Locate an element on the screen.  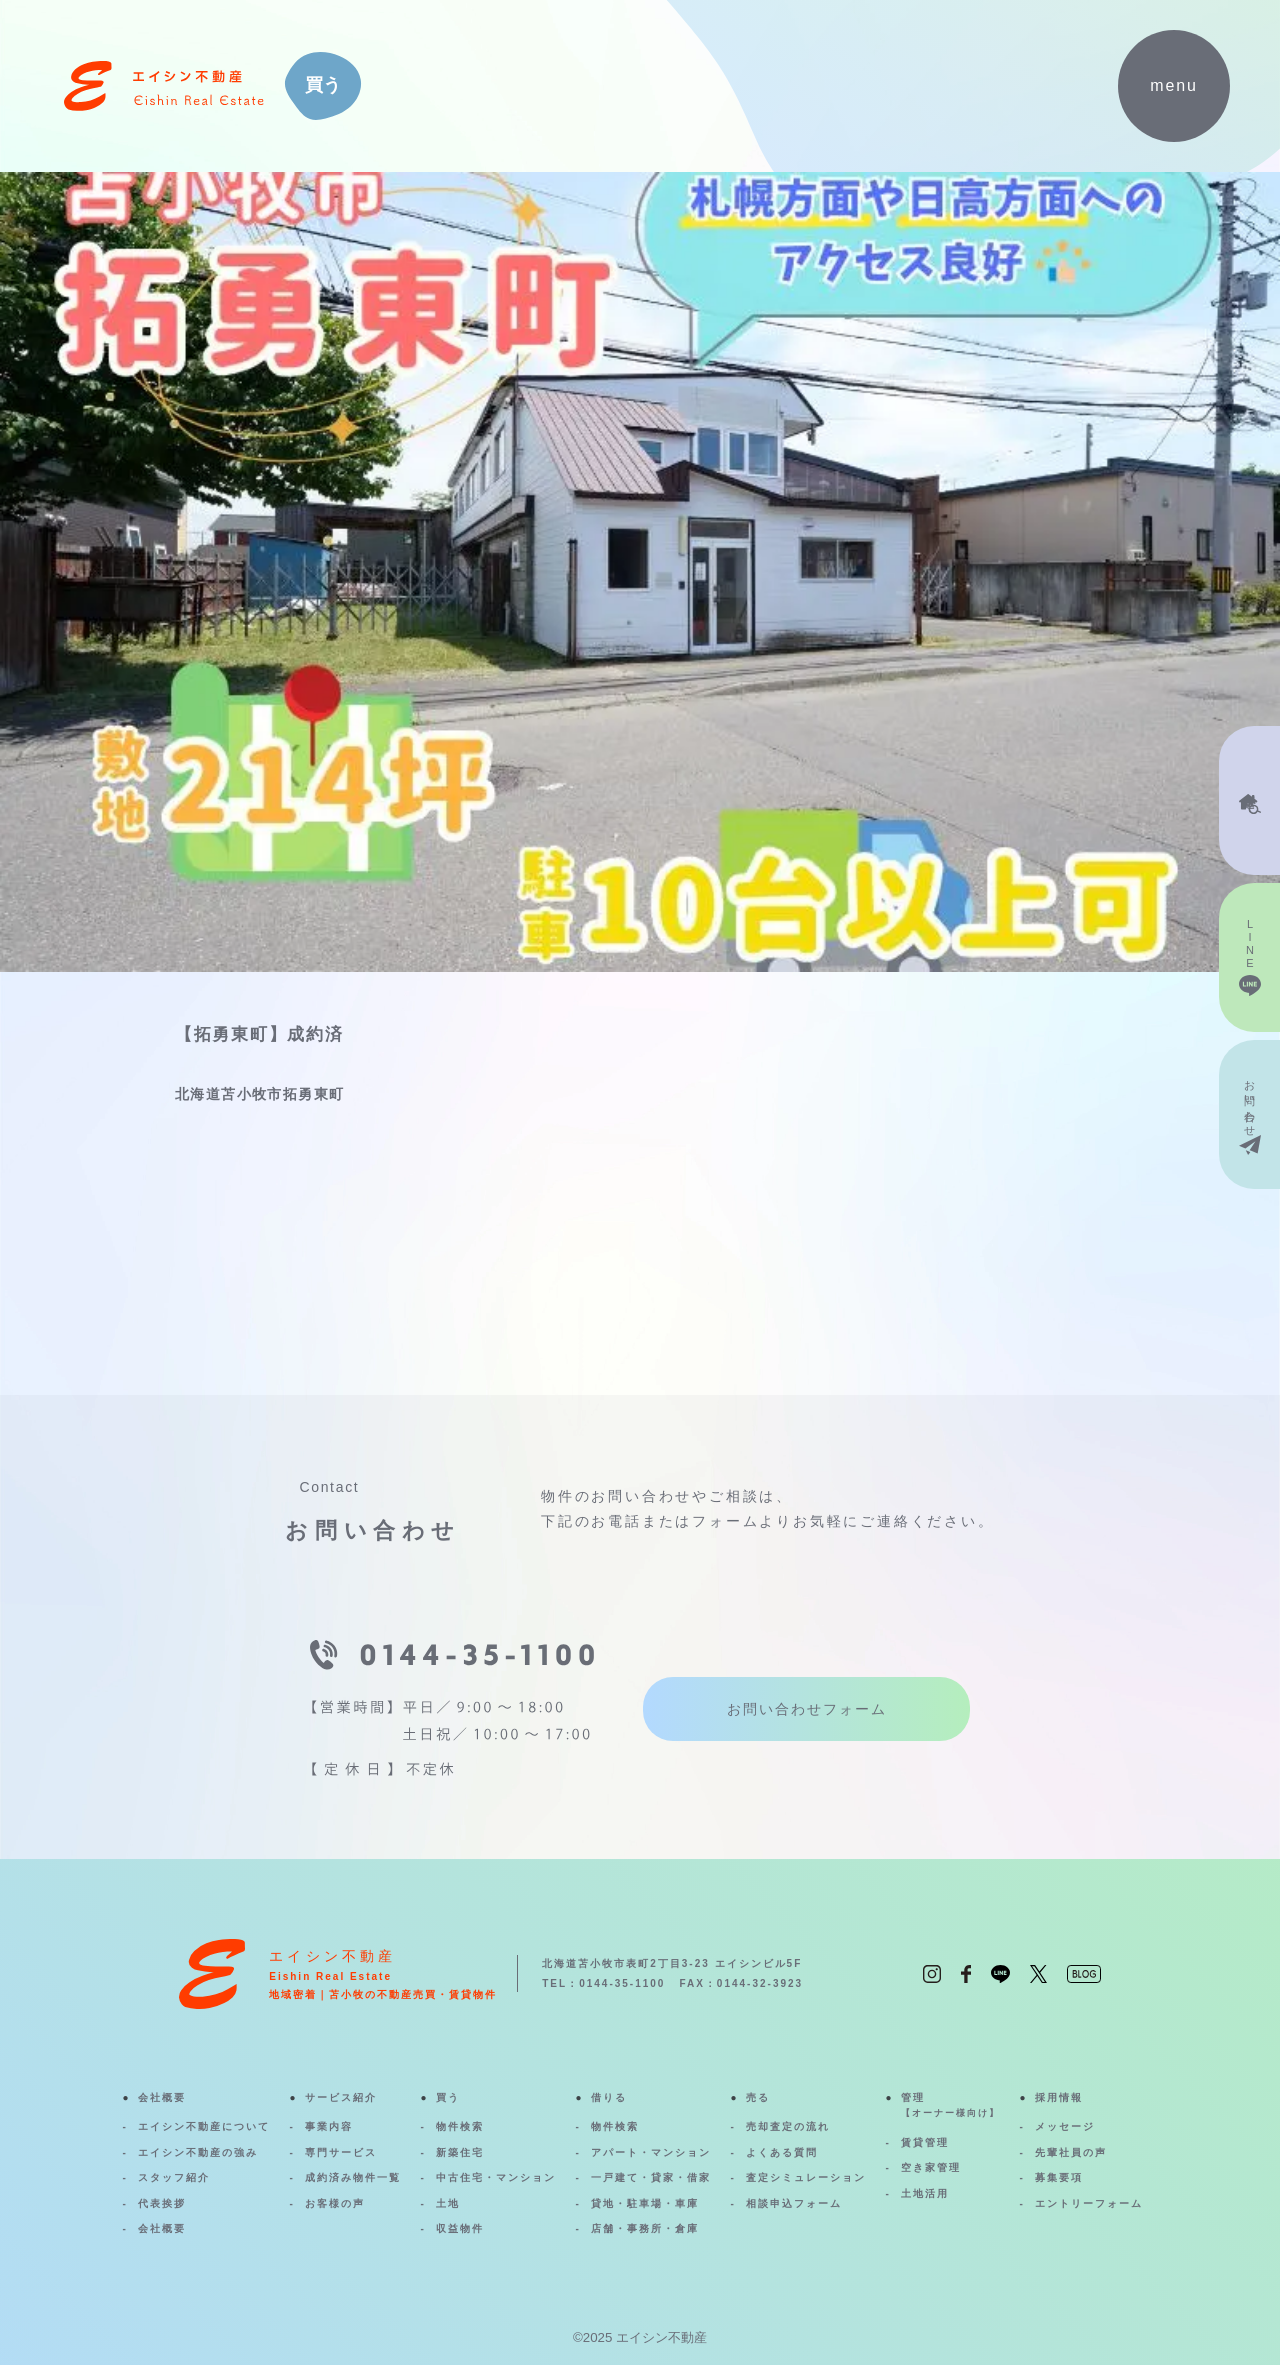
相談申込フォーム is located at coordinates (794, 2203).